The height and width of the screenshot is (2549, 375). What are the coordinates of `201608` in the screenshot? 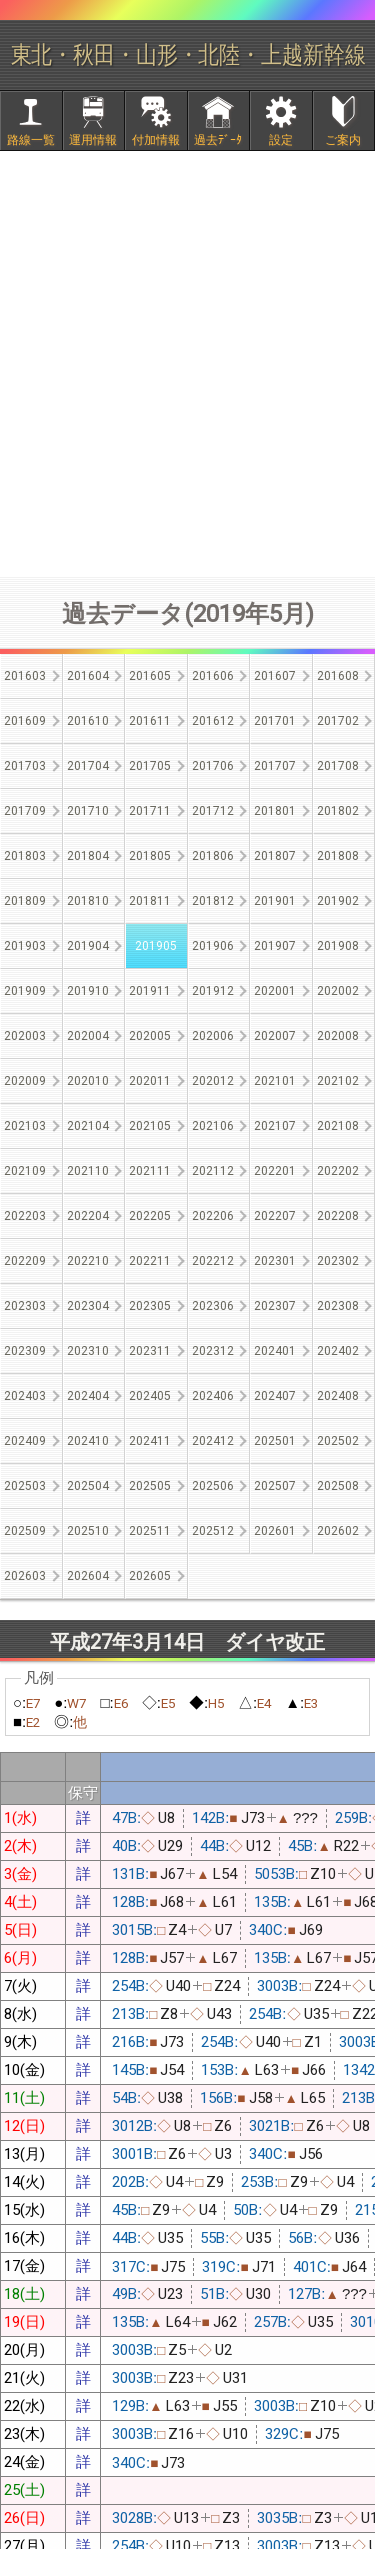 It's located at (338, 676).